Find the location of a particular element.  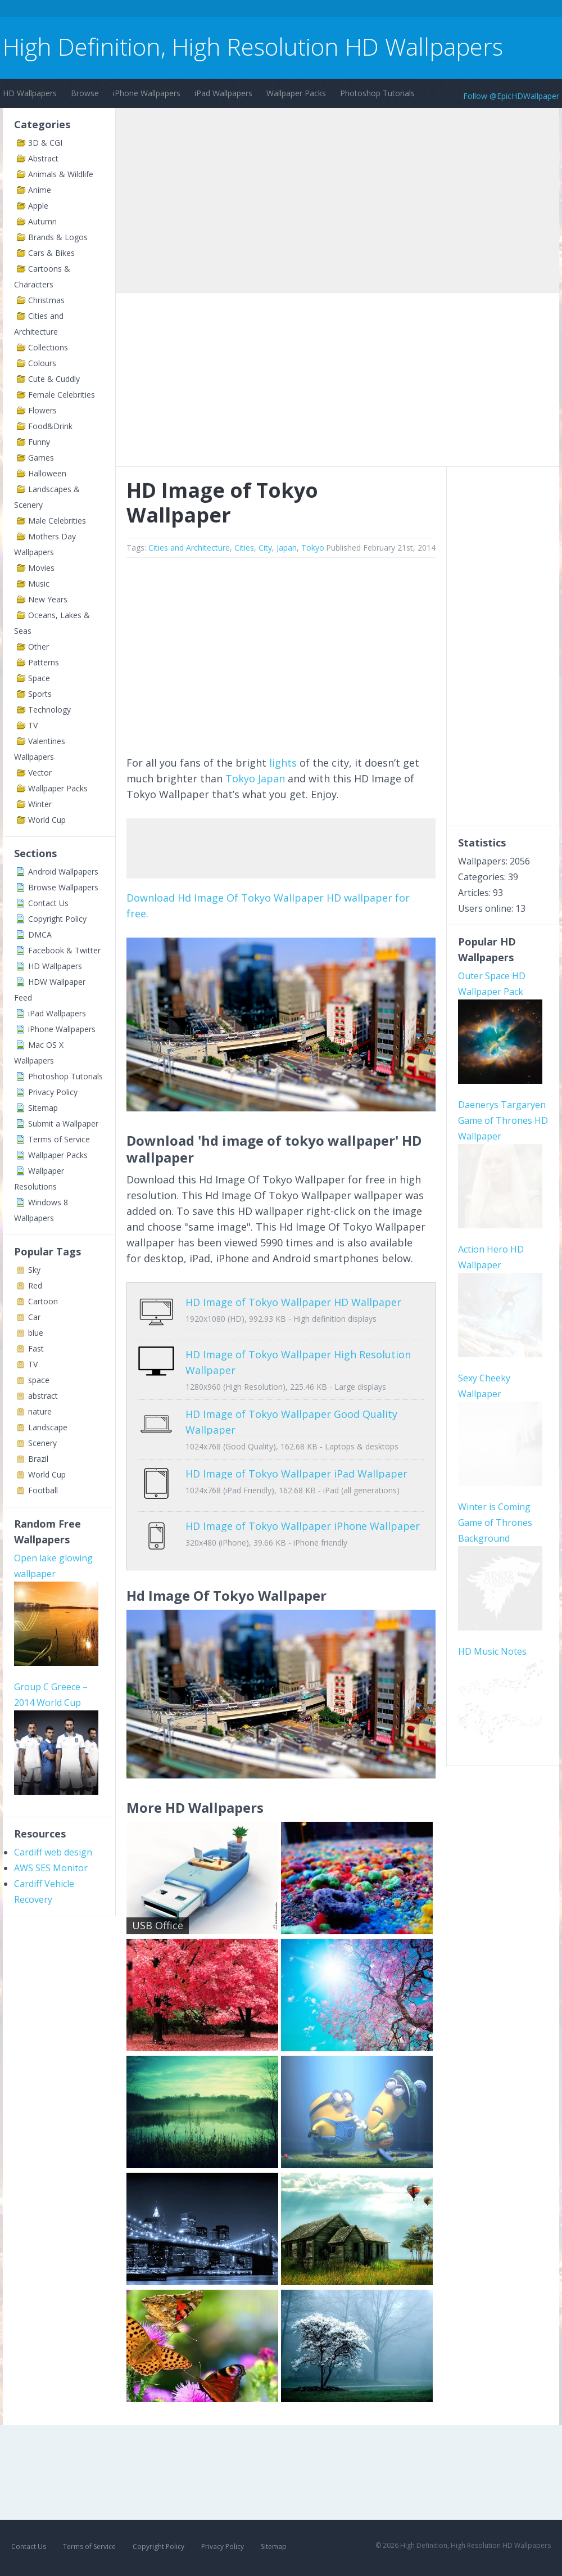

Copyright Policy is located at coordinates (57, 918).